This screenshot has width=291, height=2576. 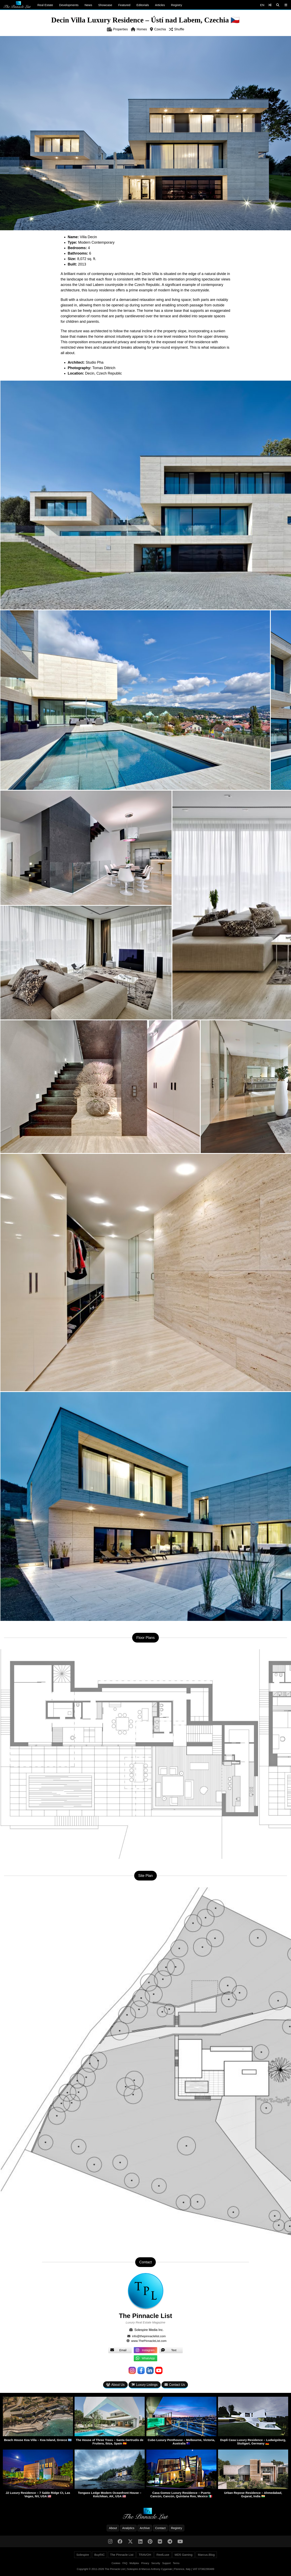 What do you see at coordinates (183, 2554) in the screenshot?
I see `MD5 Gaming` at bounding box center [183, 2554].